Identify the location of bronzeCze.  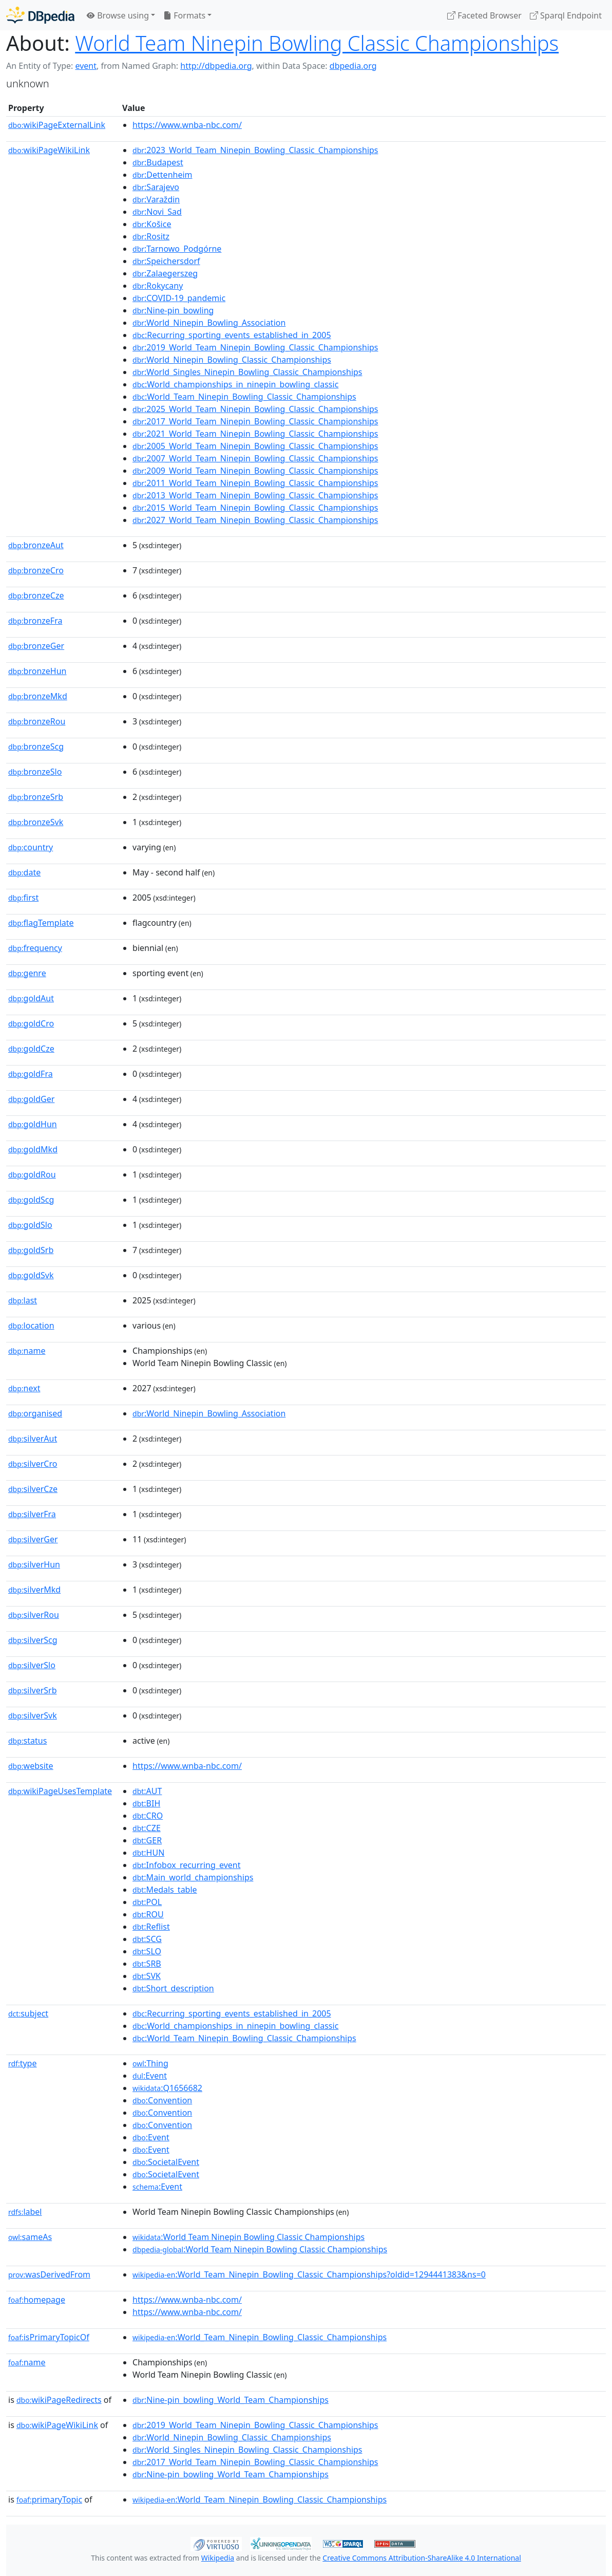
(36, 595).